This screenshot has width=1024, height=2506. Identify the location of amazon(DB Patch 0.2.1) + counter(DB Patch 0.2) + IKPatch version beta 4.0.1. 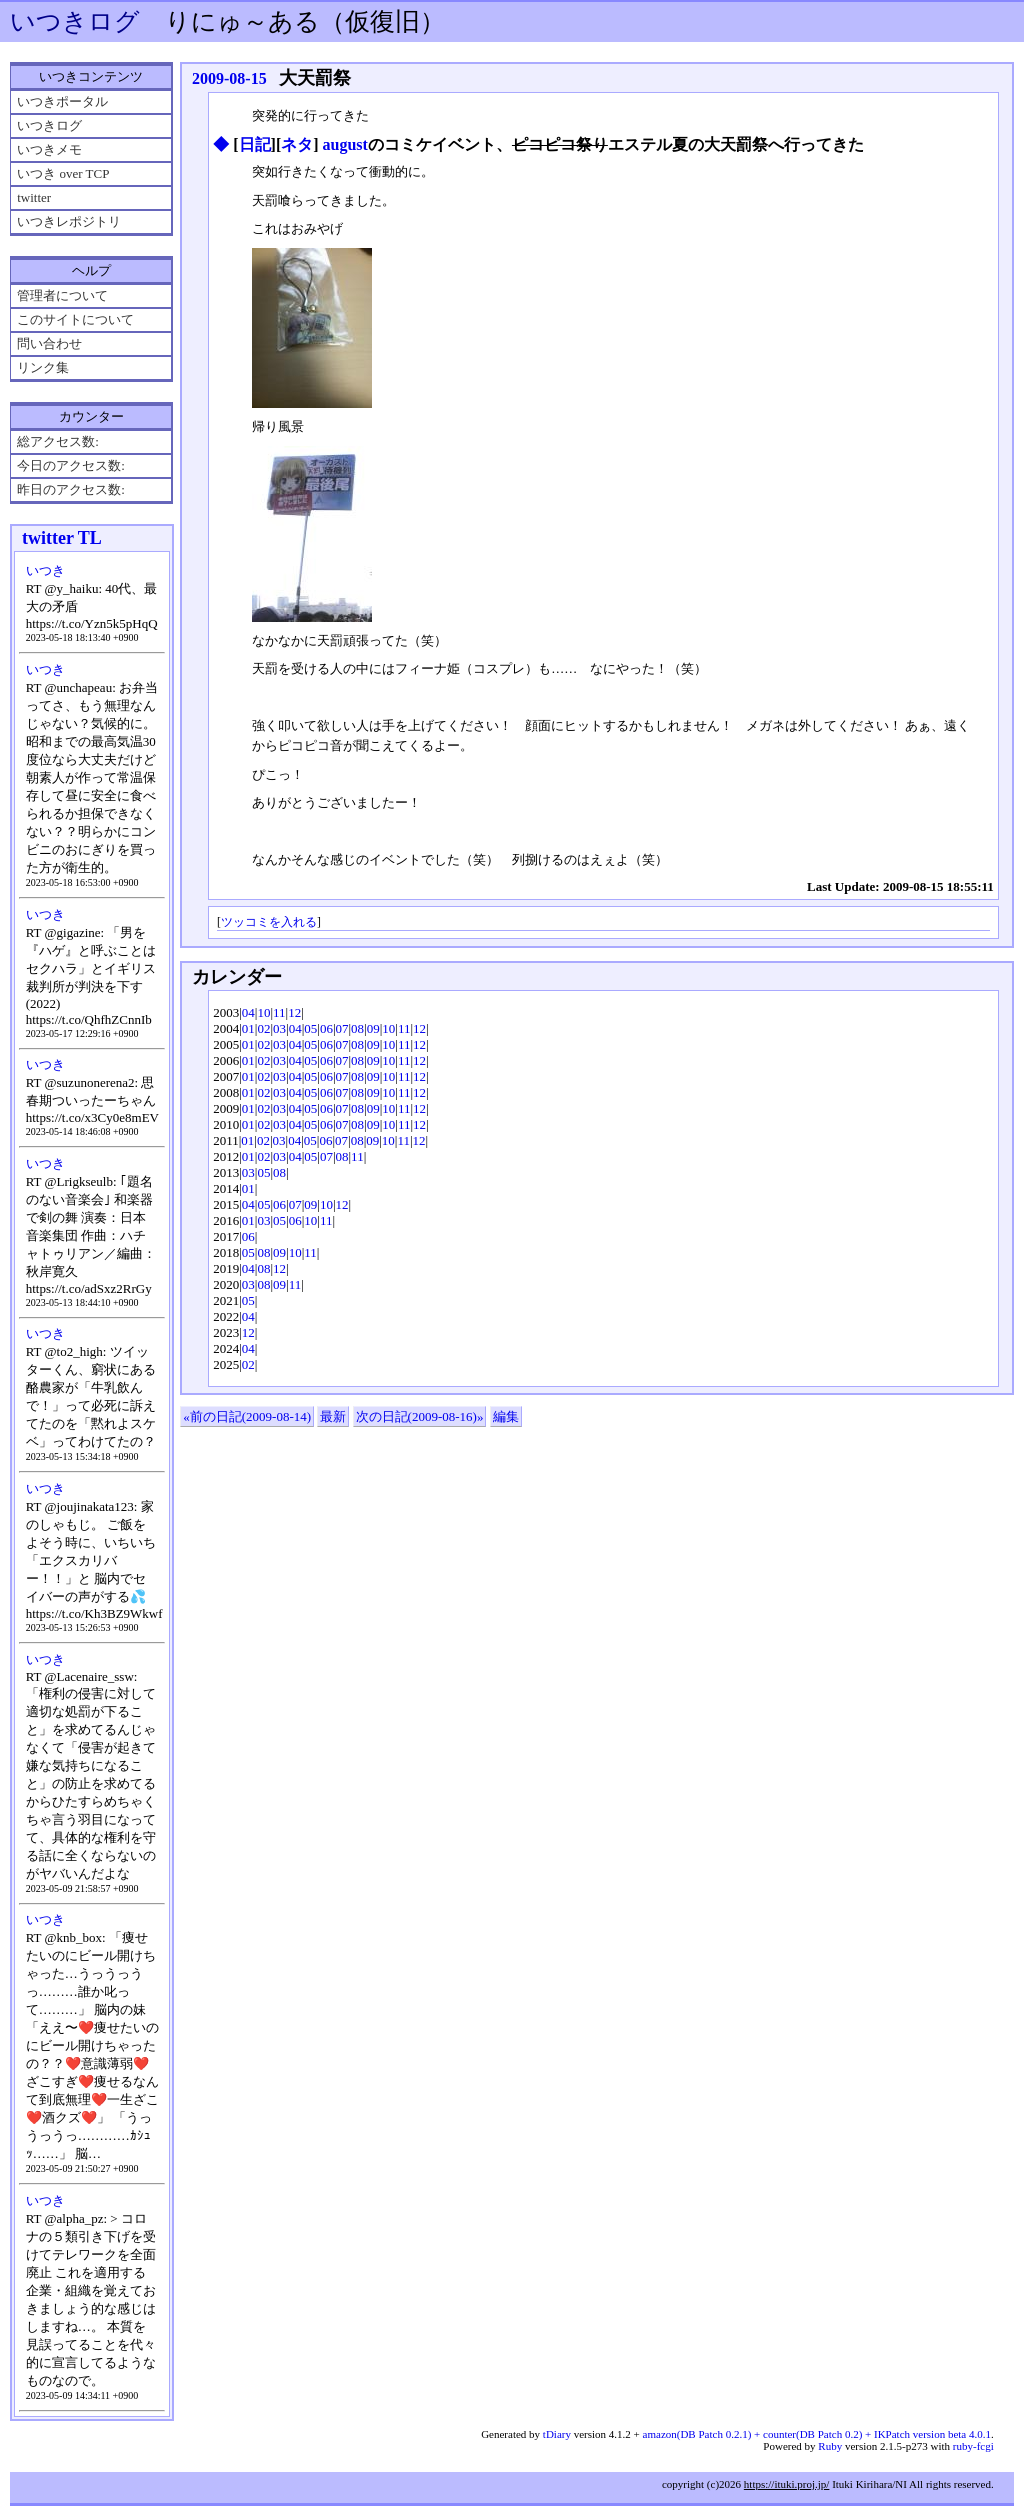
(817, 2434).